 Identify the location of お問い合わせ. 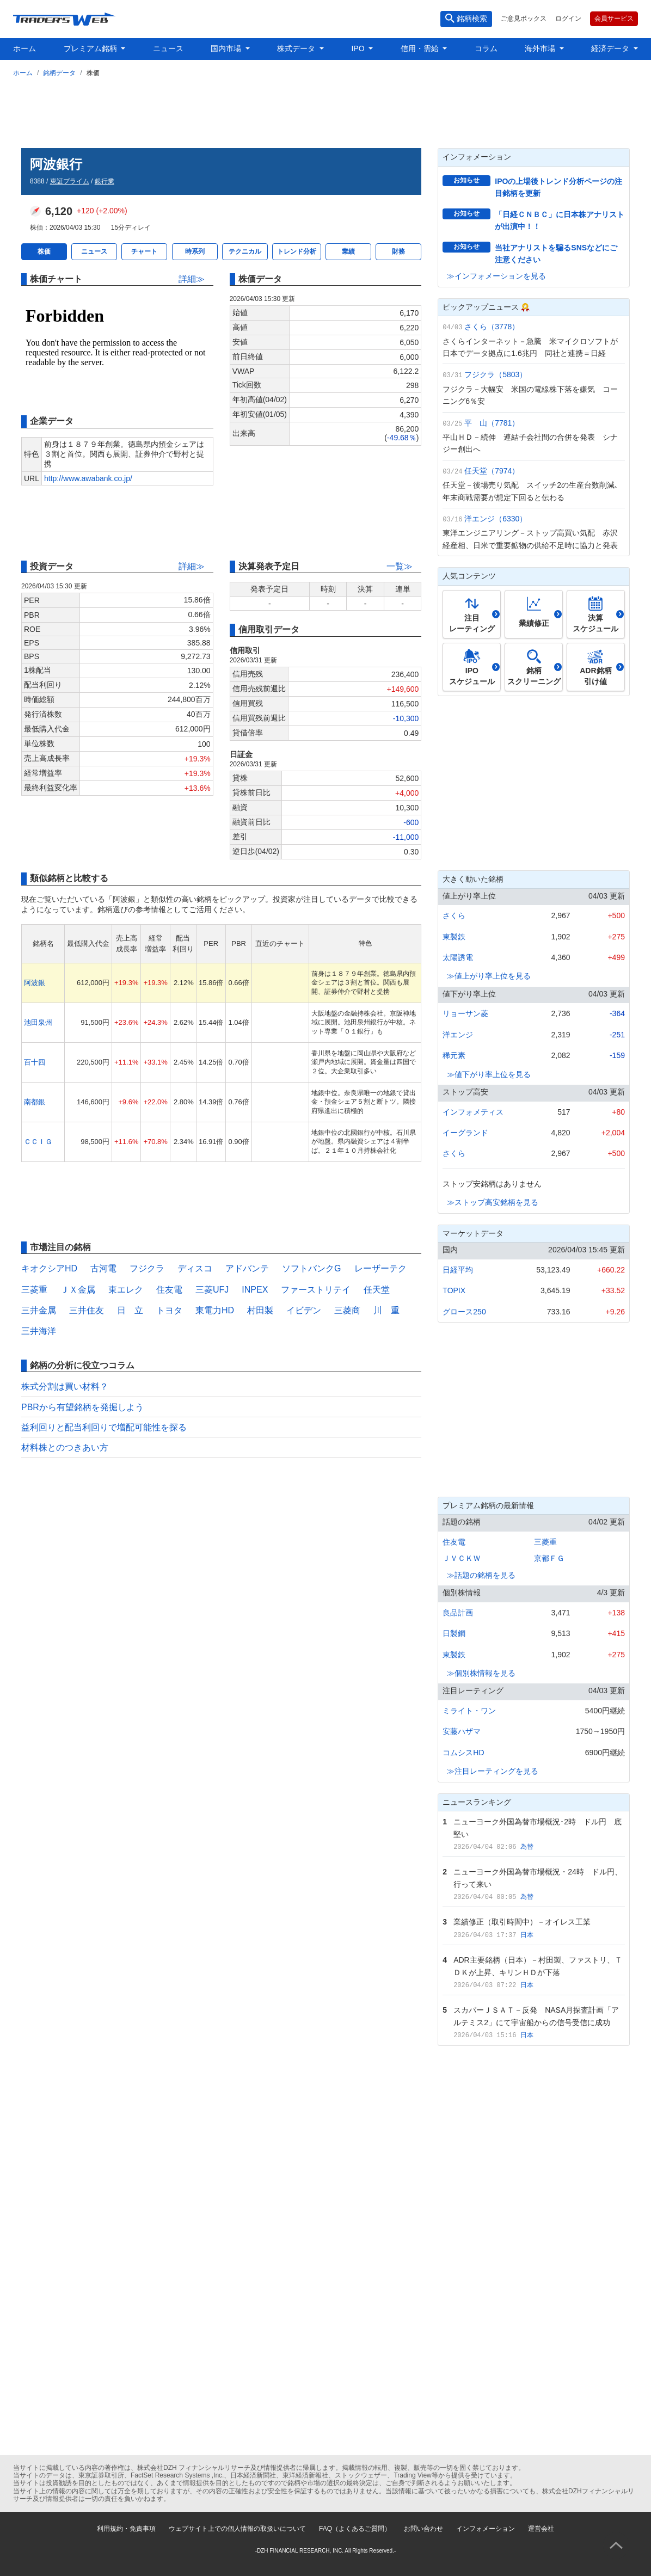
(423, 2528).